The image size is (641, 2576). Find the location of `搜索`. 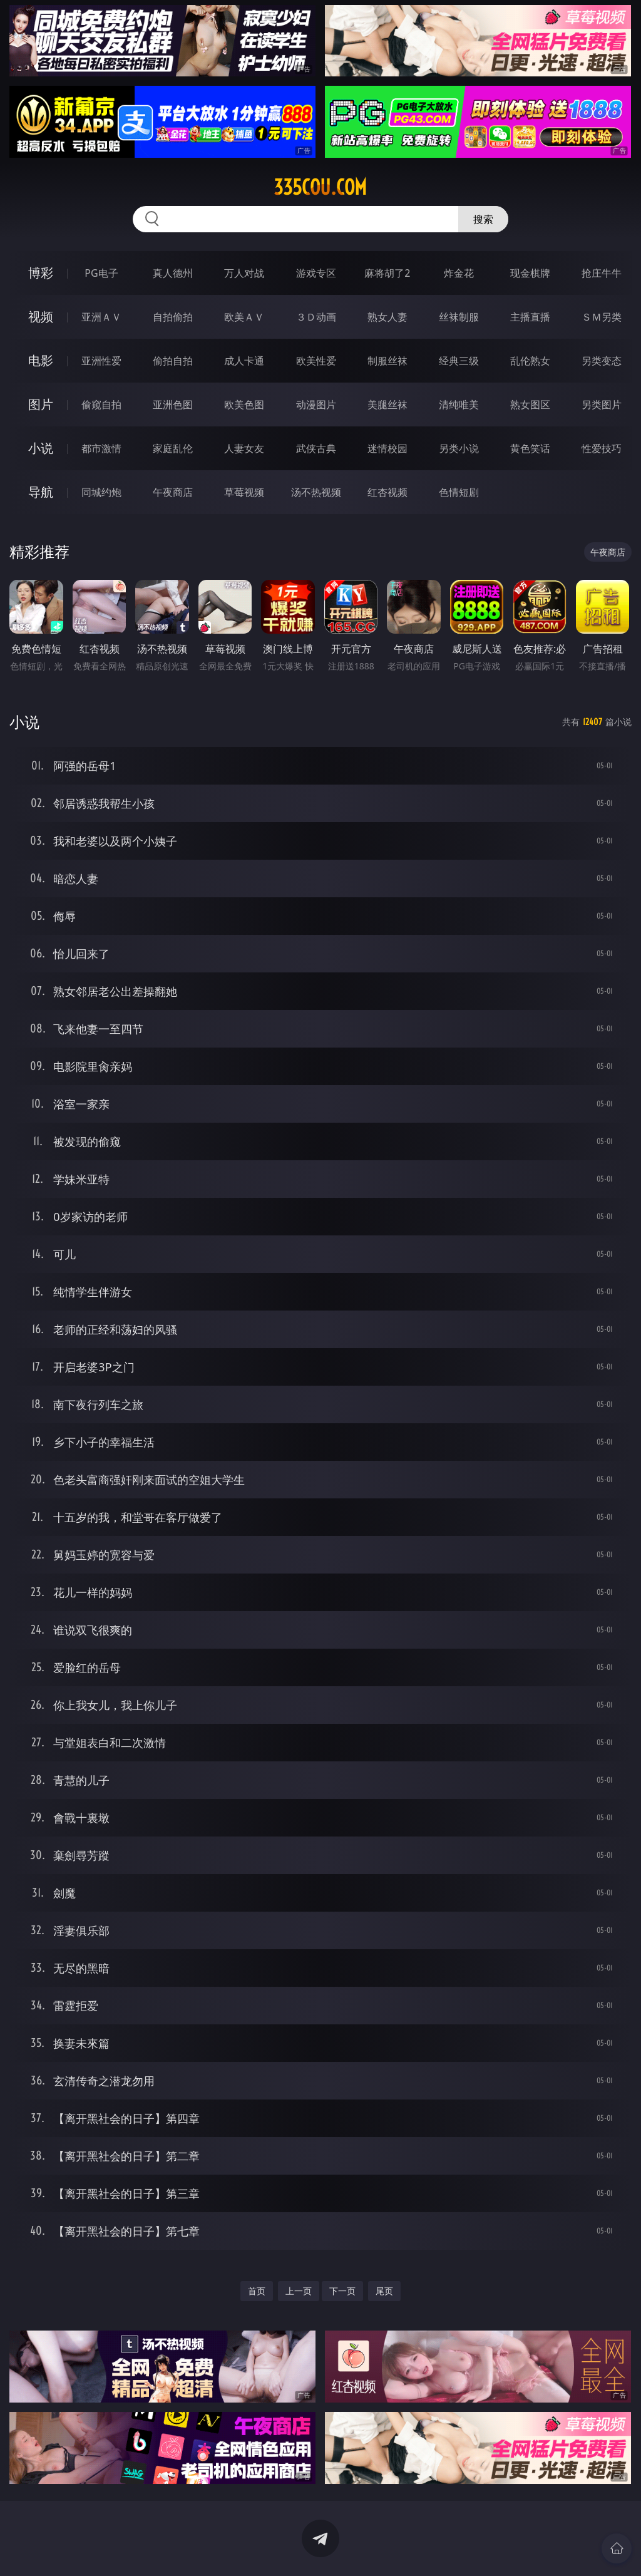

搜索 is located at coordinates (483, 219).